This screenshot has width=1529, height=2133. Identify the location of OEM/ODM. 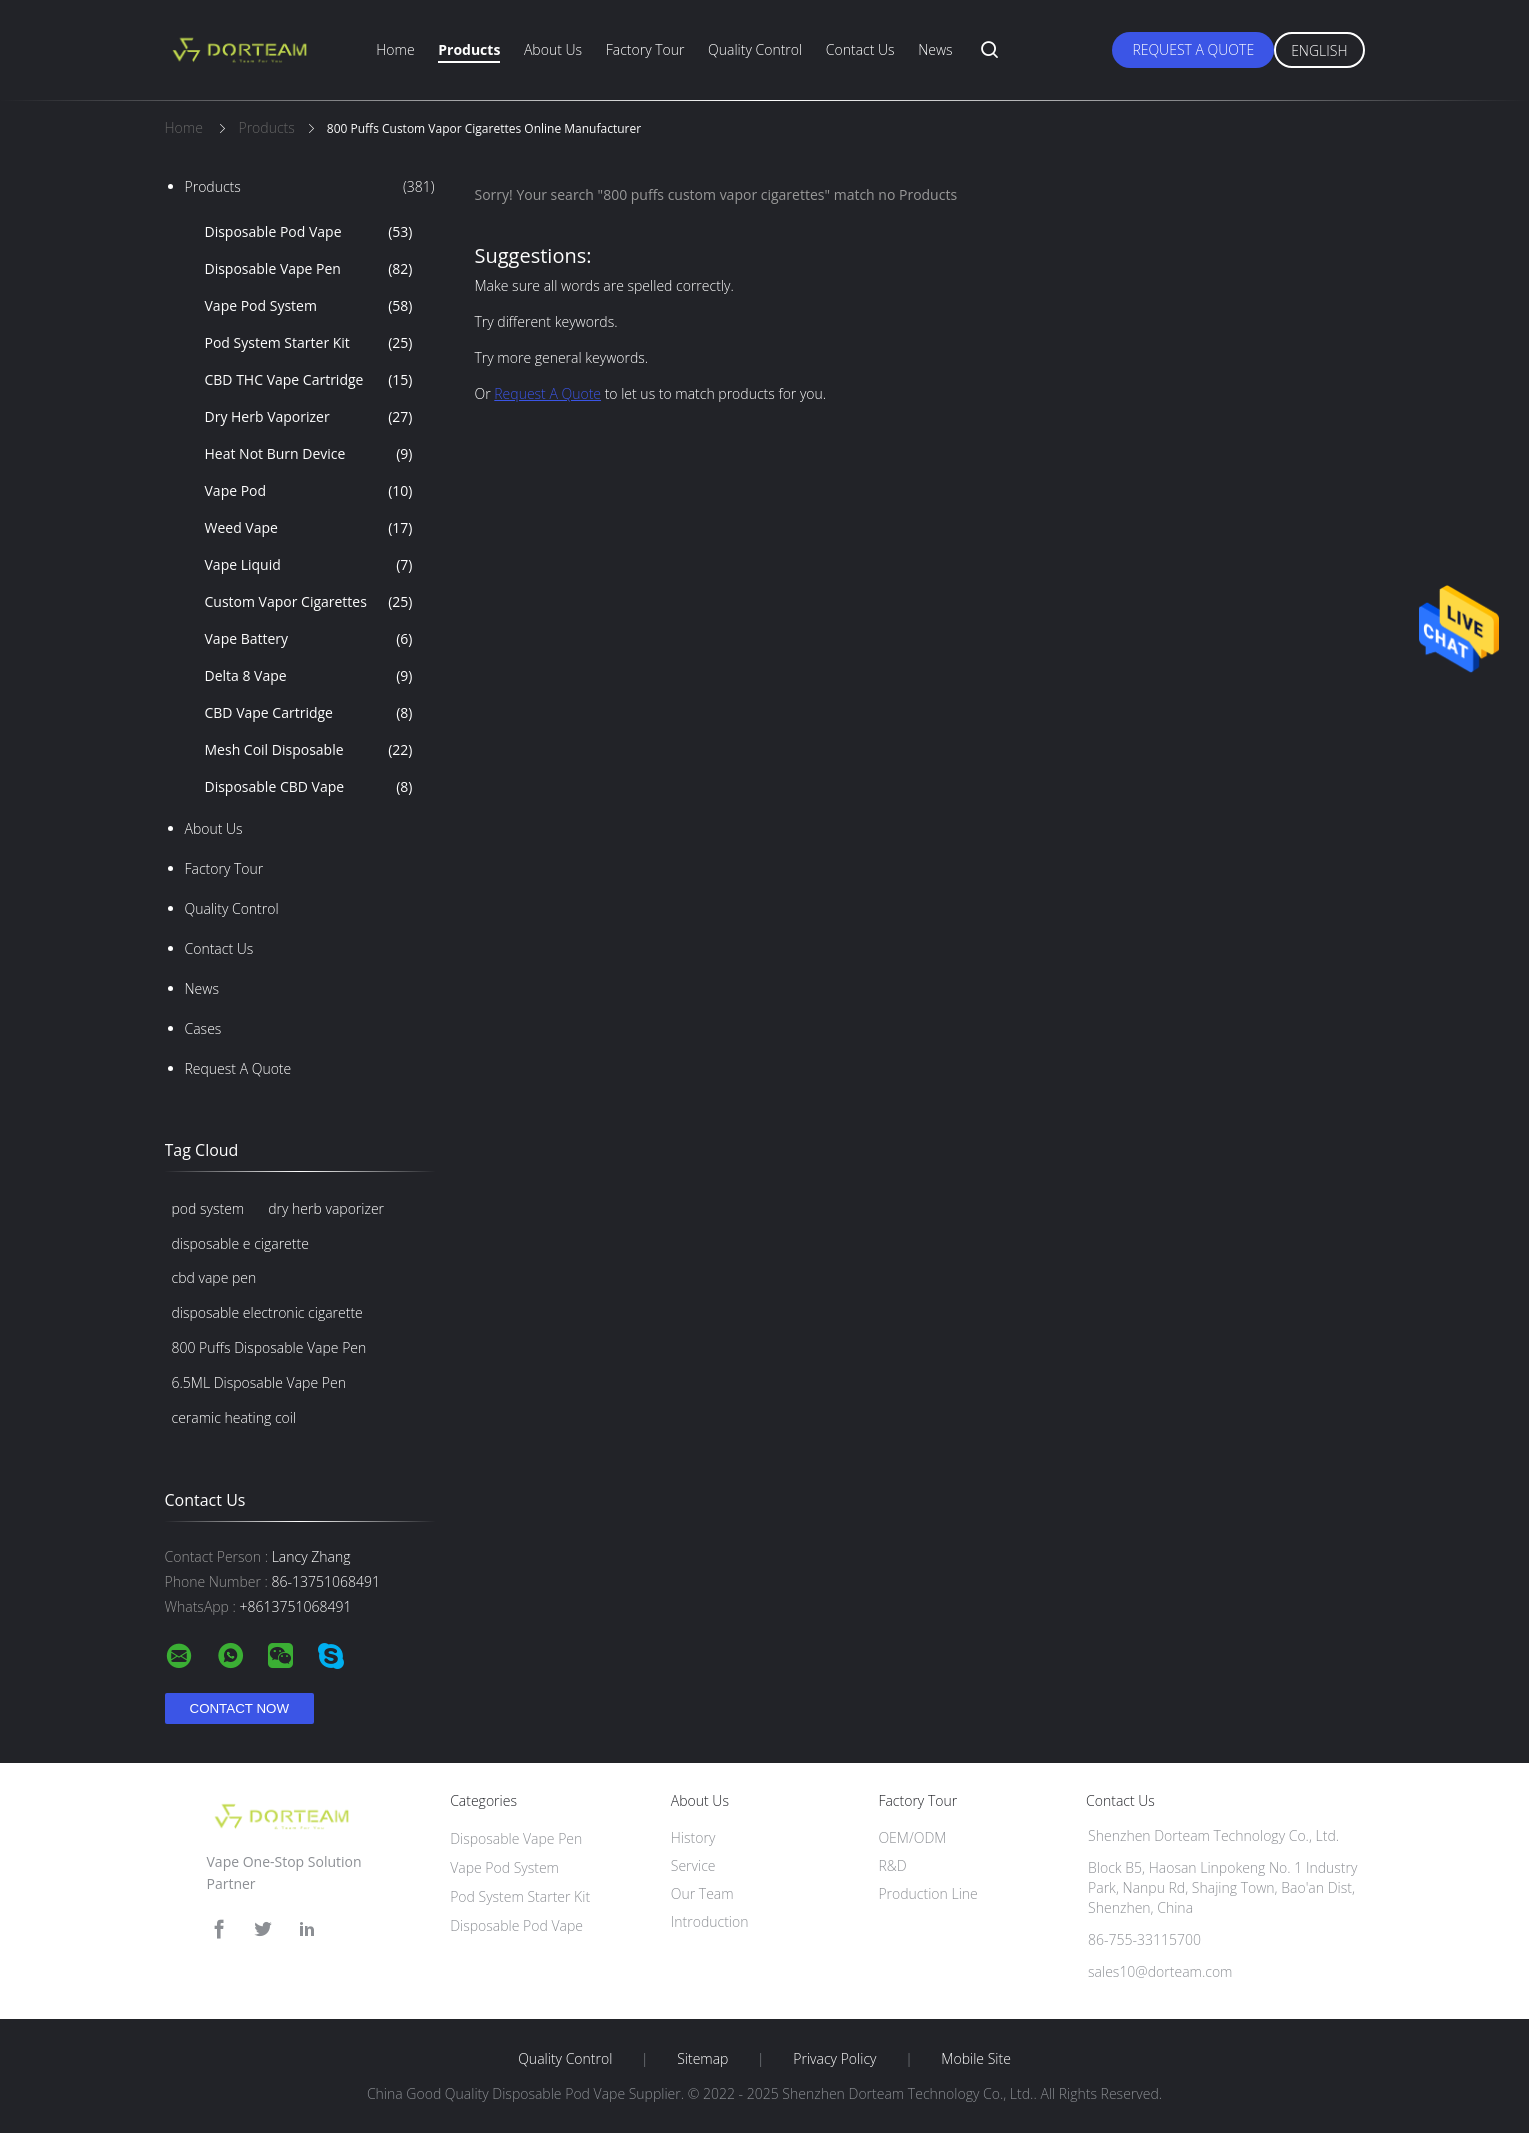
(912, 1837).